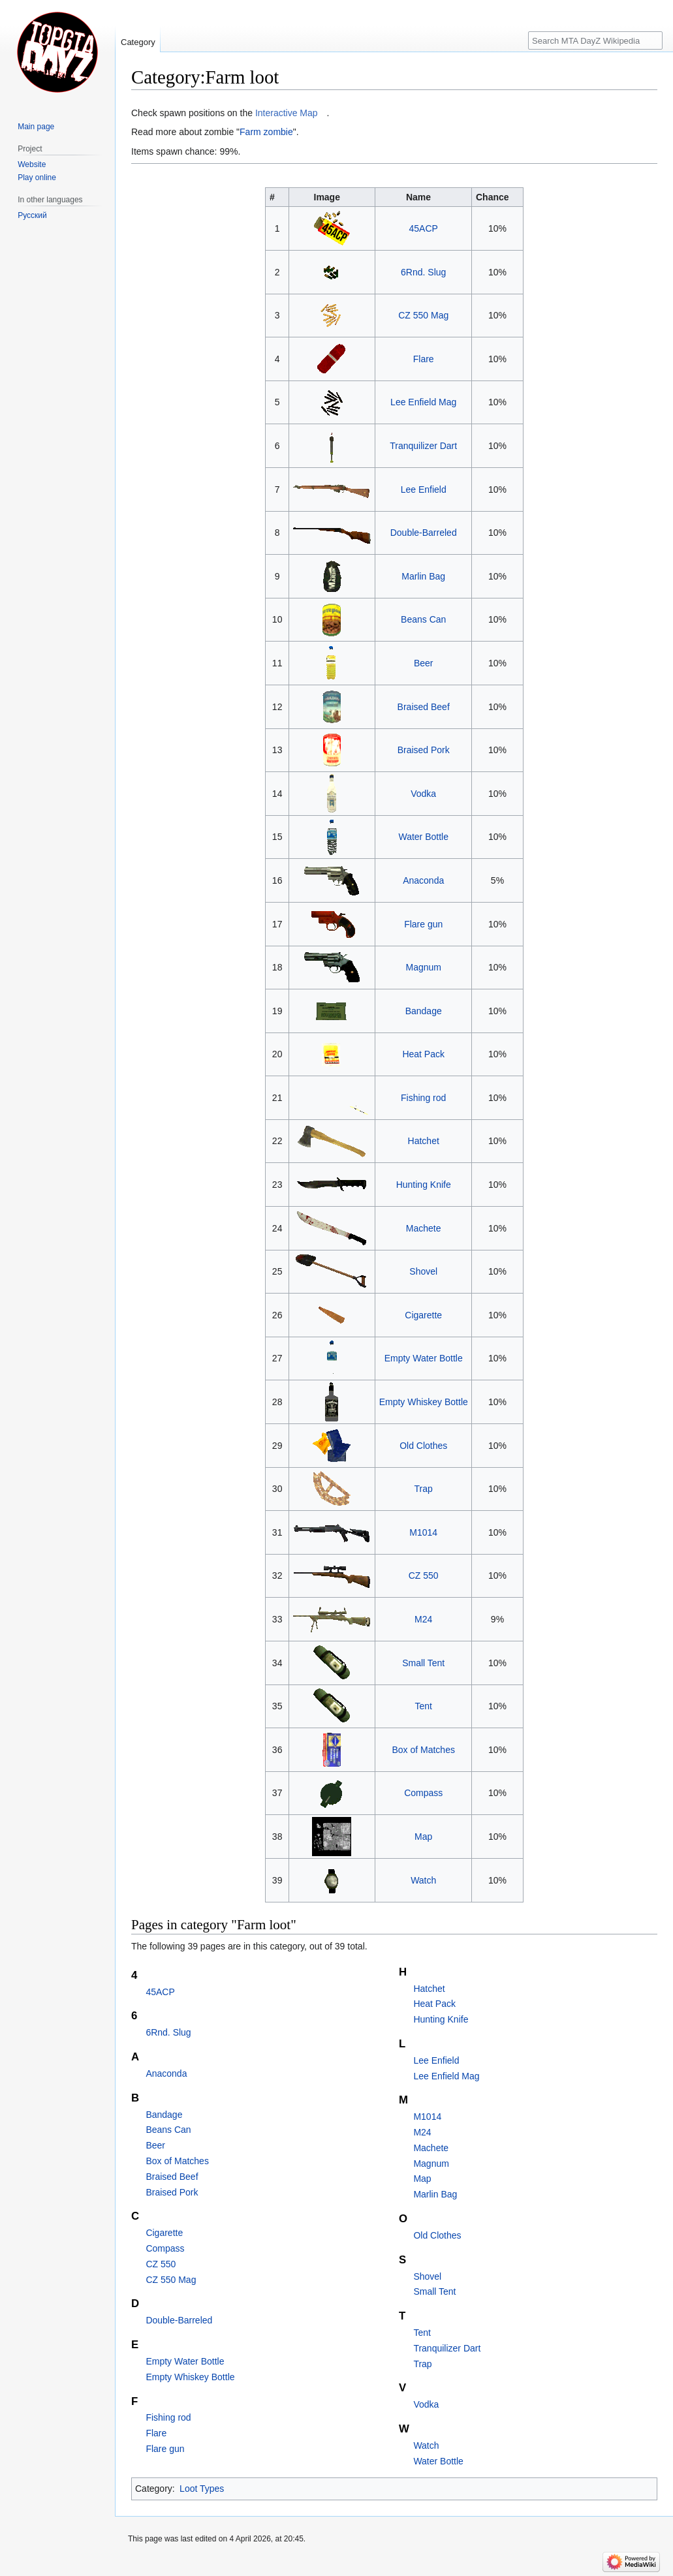 This screenshot has width=673, height=2576. I want to click on Marlin Bag, so click(423, 576).